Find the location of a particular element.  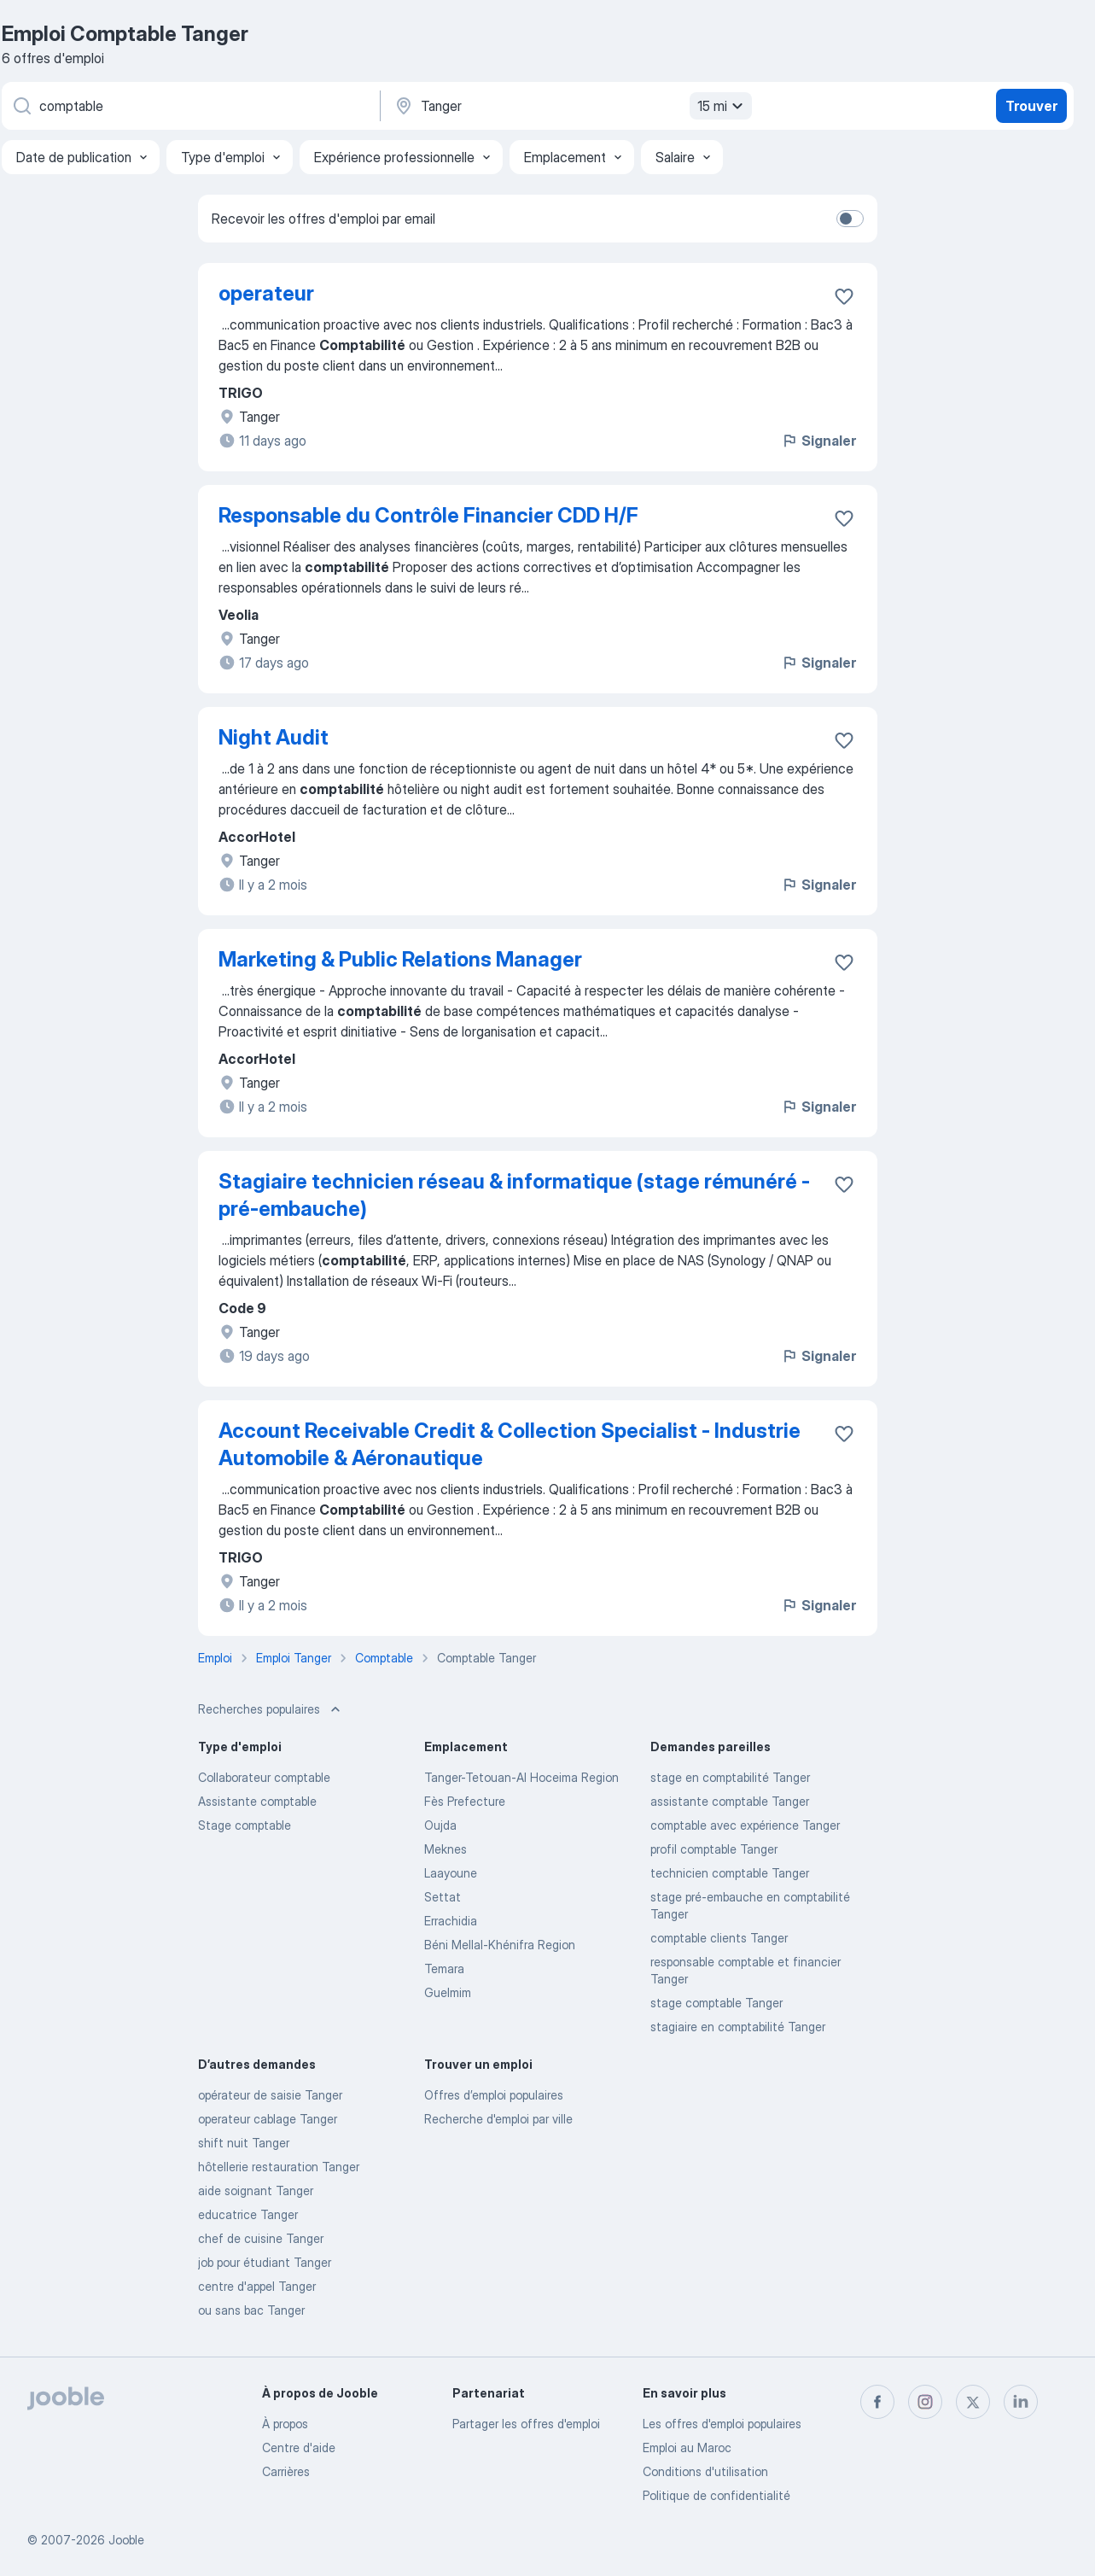

comptable clients Tanger is located at coordinates (719, 1938).